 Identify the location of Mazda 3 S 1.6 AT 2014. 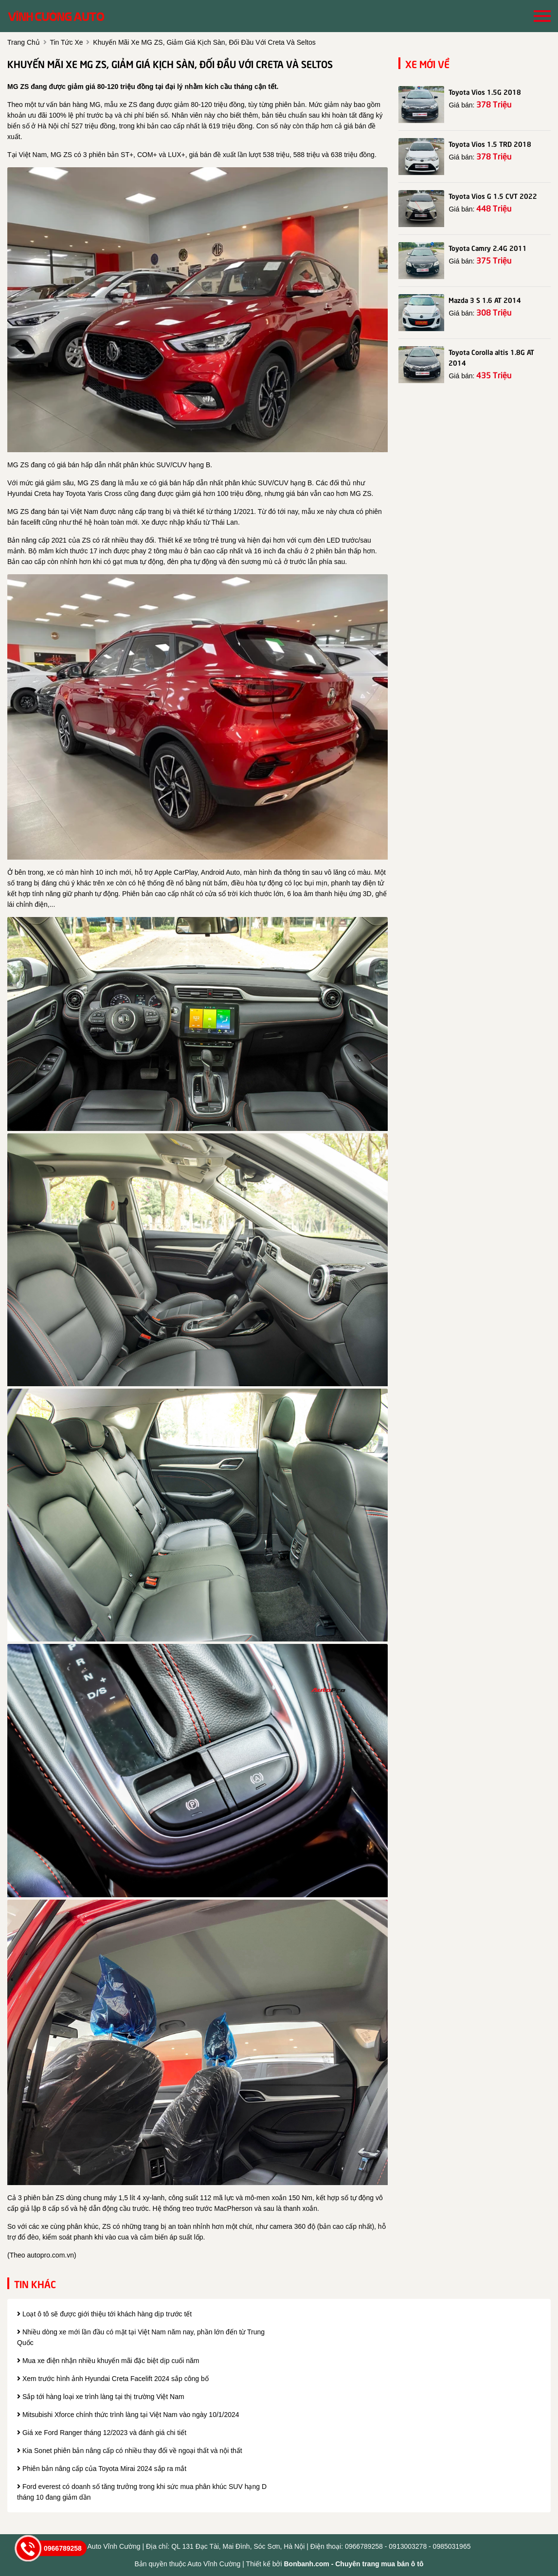
(485, 299).